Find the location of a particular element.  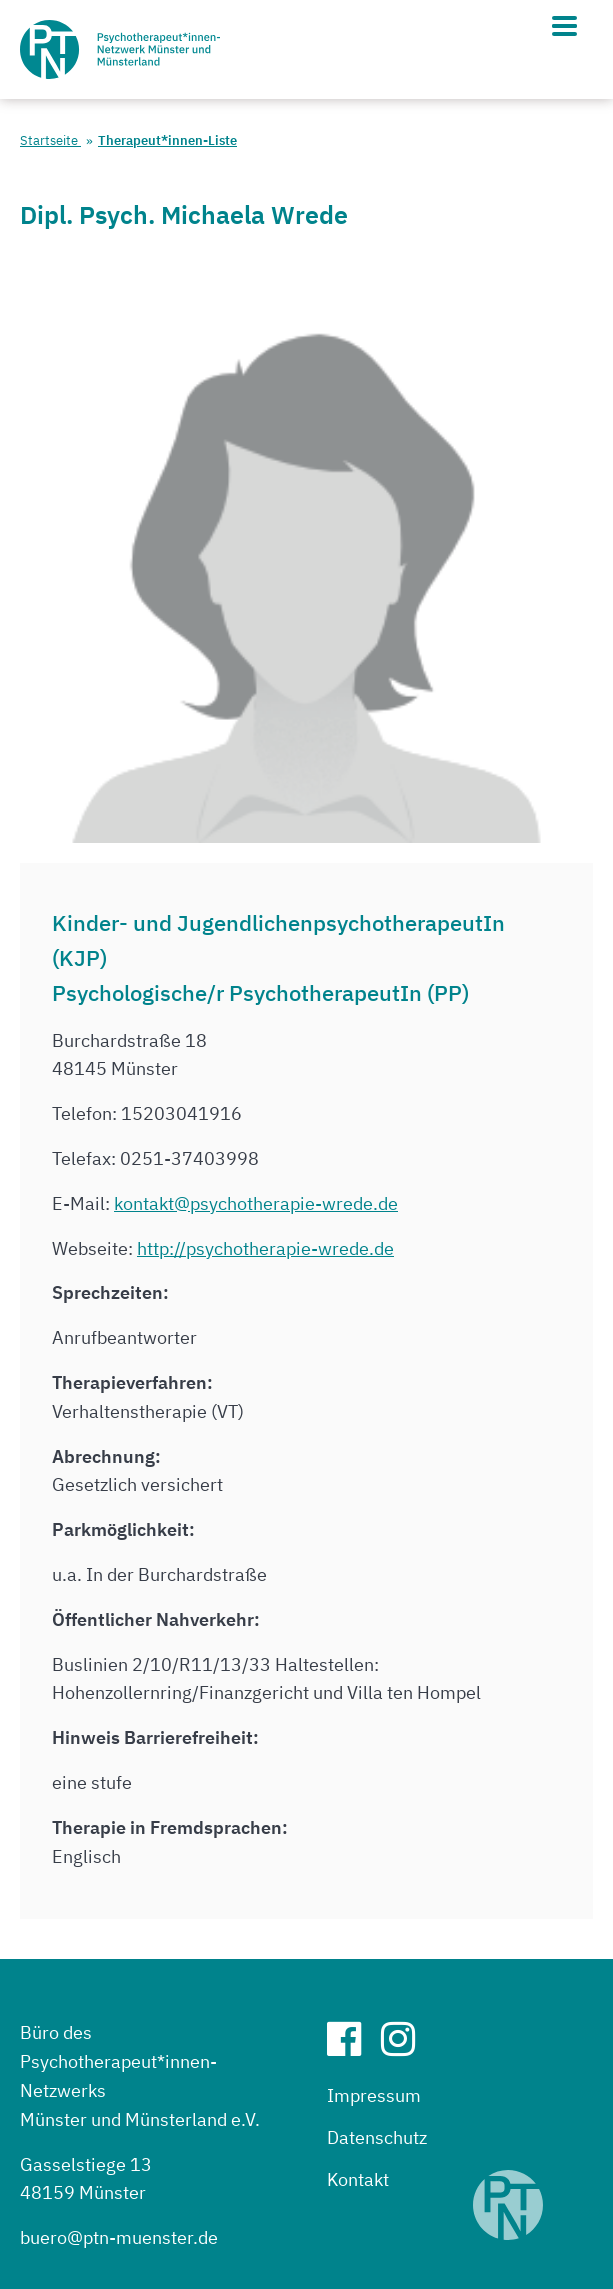

Kontakt is located at coordinates (358, 2179).